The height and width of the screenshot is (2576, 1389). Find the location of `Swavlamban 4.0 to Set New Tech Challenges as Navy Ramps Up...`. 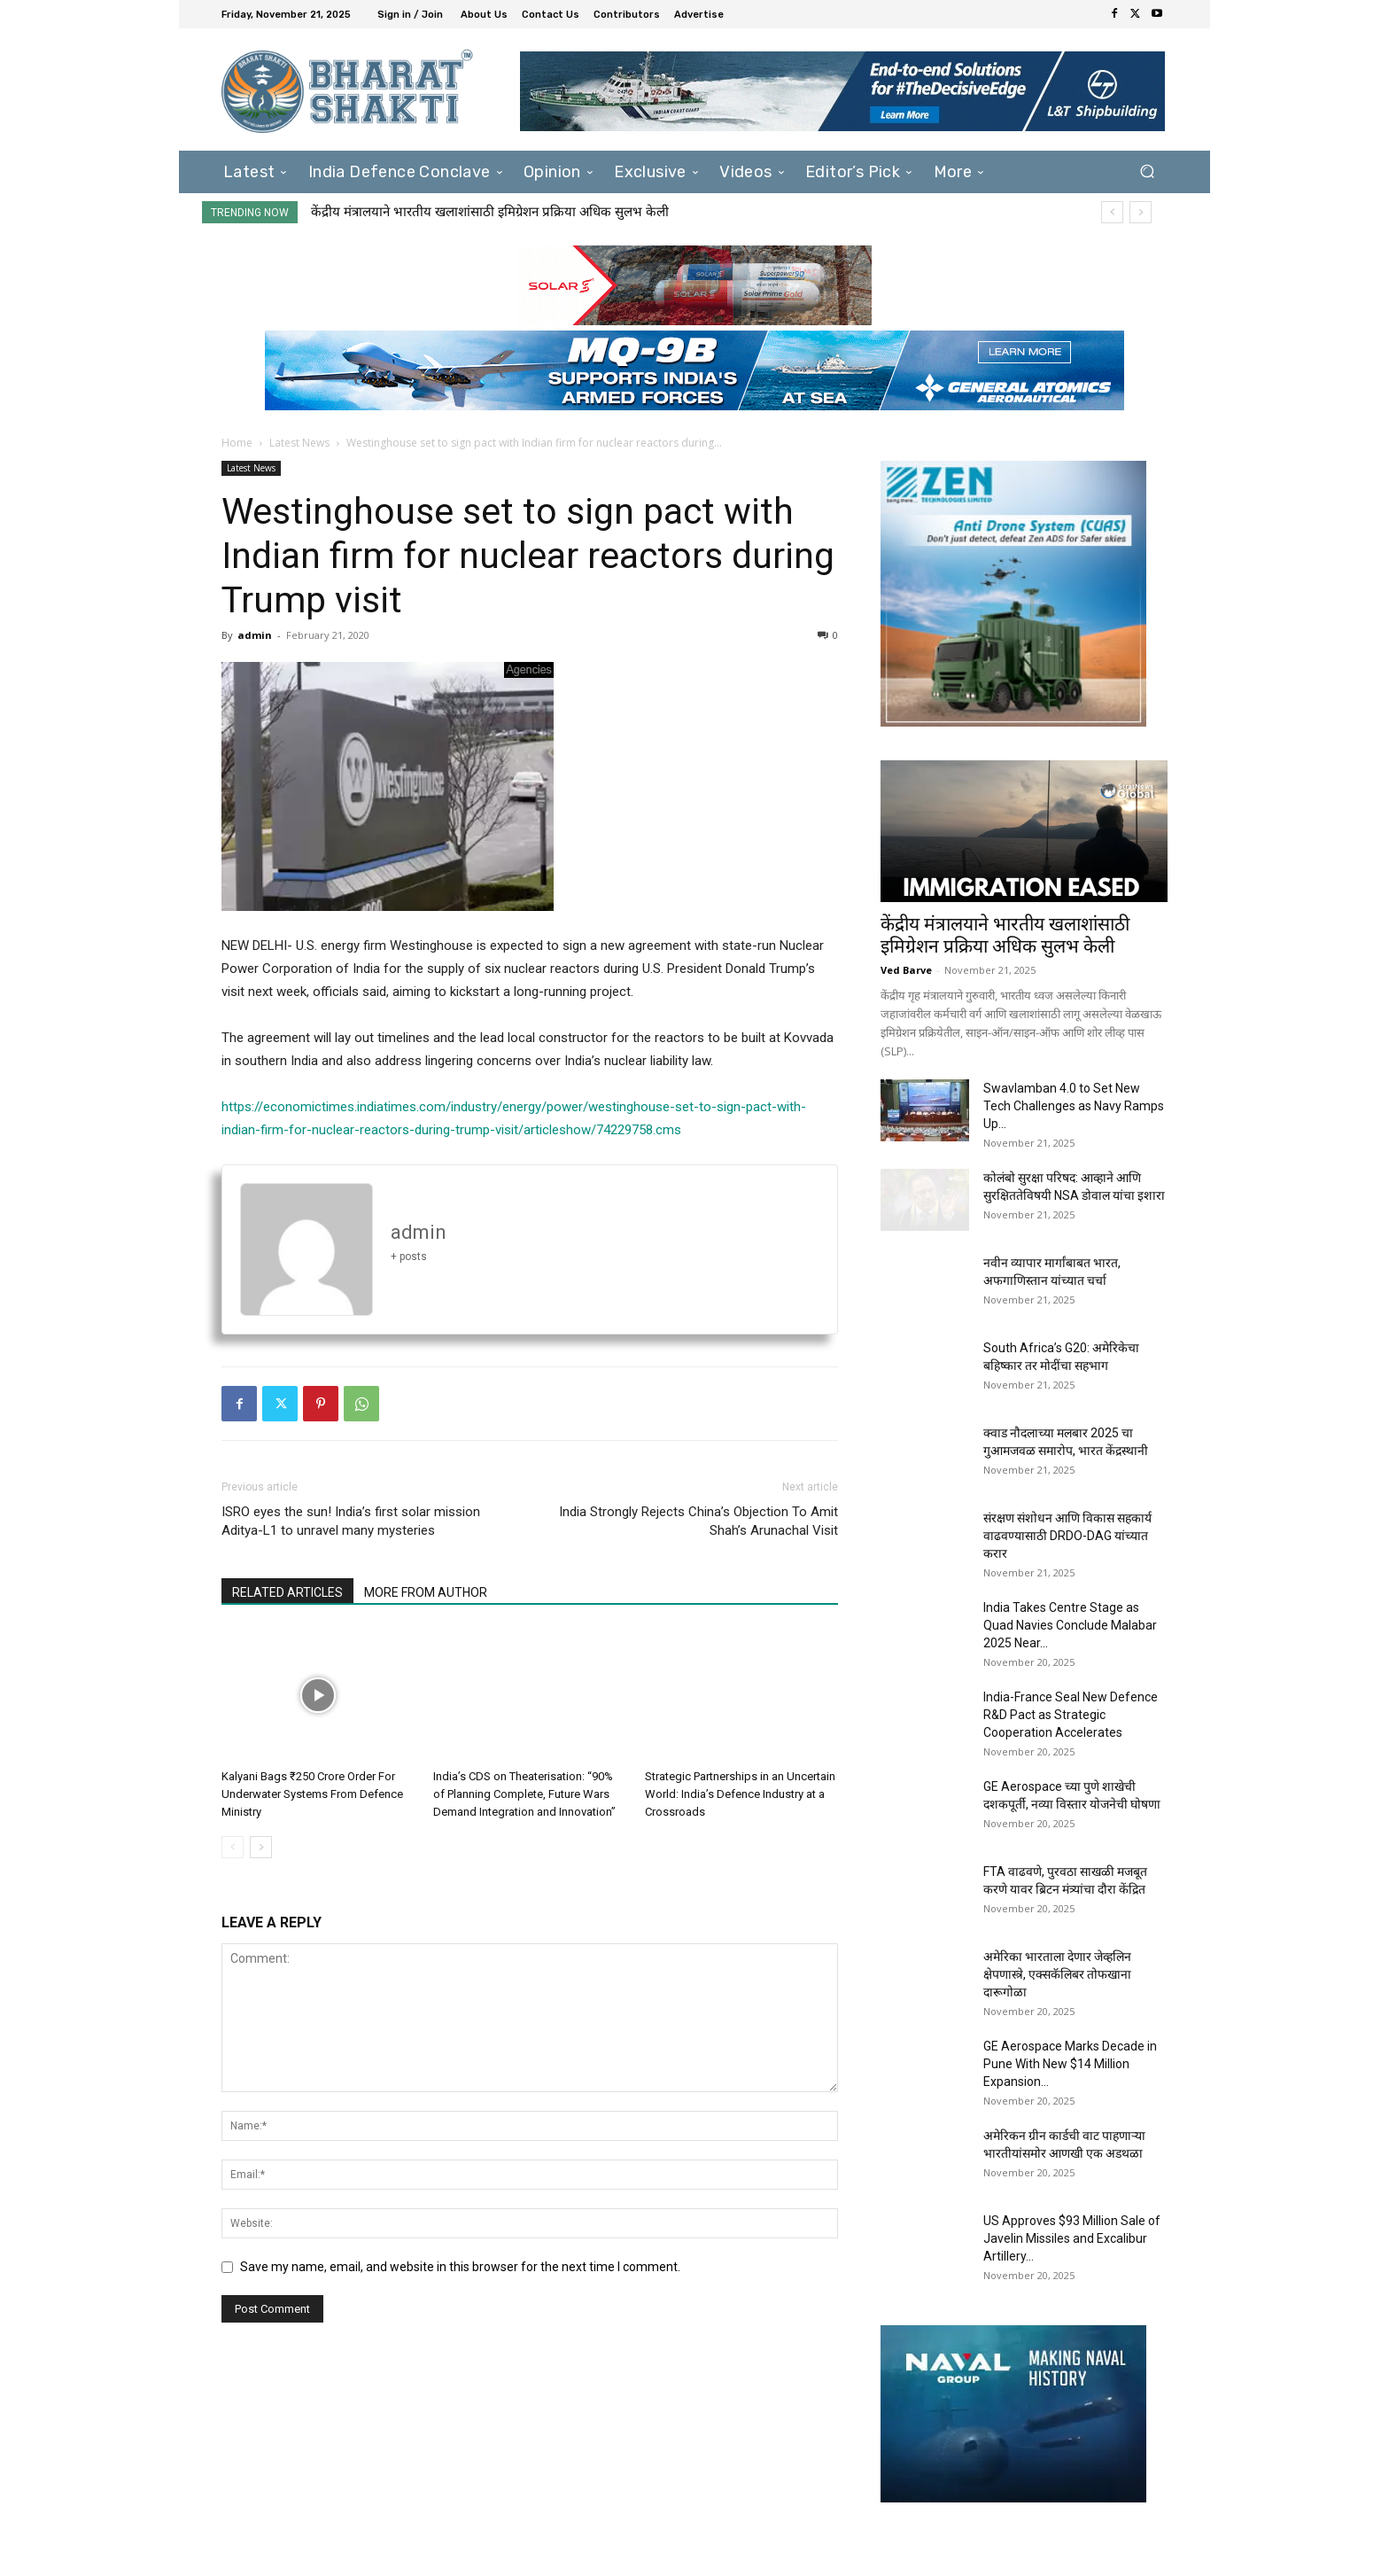

Swavlamban 4.0 to Set New Tech Challenges as Navy Ramps Up... is located at coordinates (1073, 1106).